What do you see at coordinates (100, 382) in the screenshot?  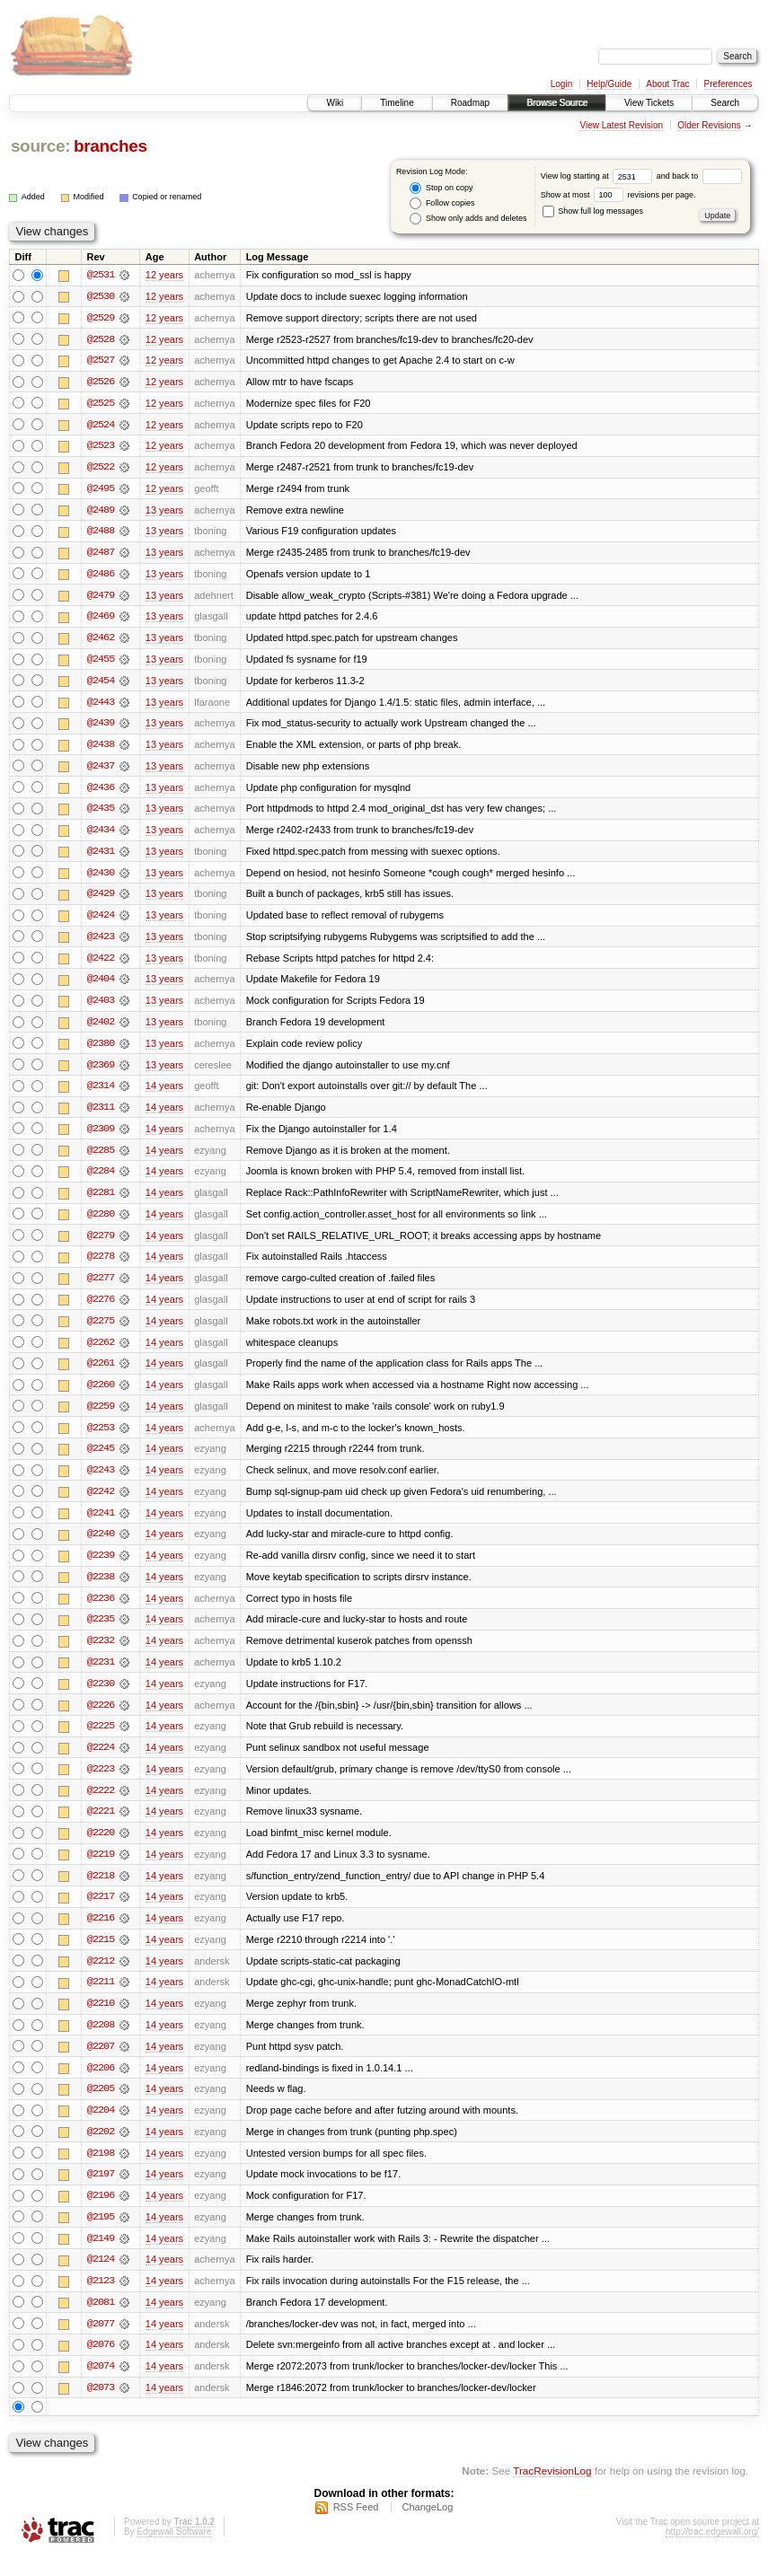 I see `@2526` at bounding box center [100, 382].